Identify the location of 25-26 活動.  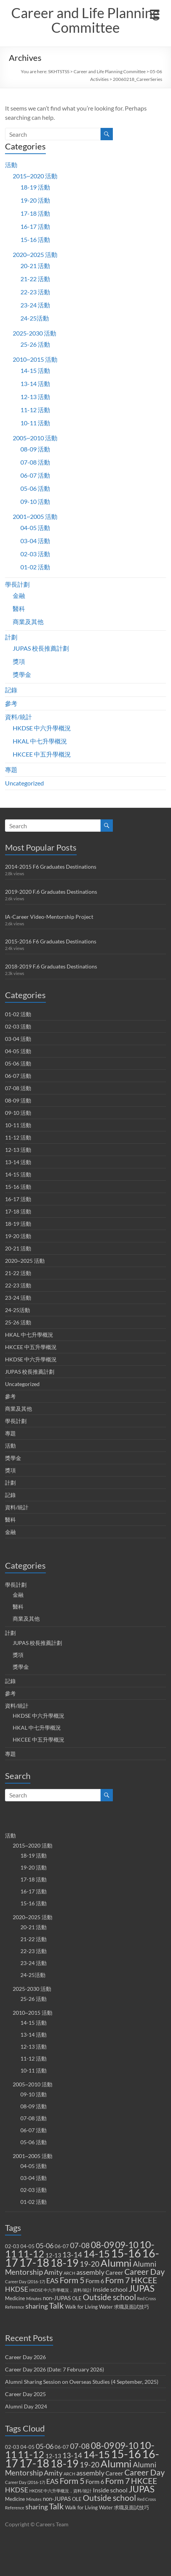
(35, 344).